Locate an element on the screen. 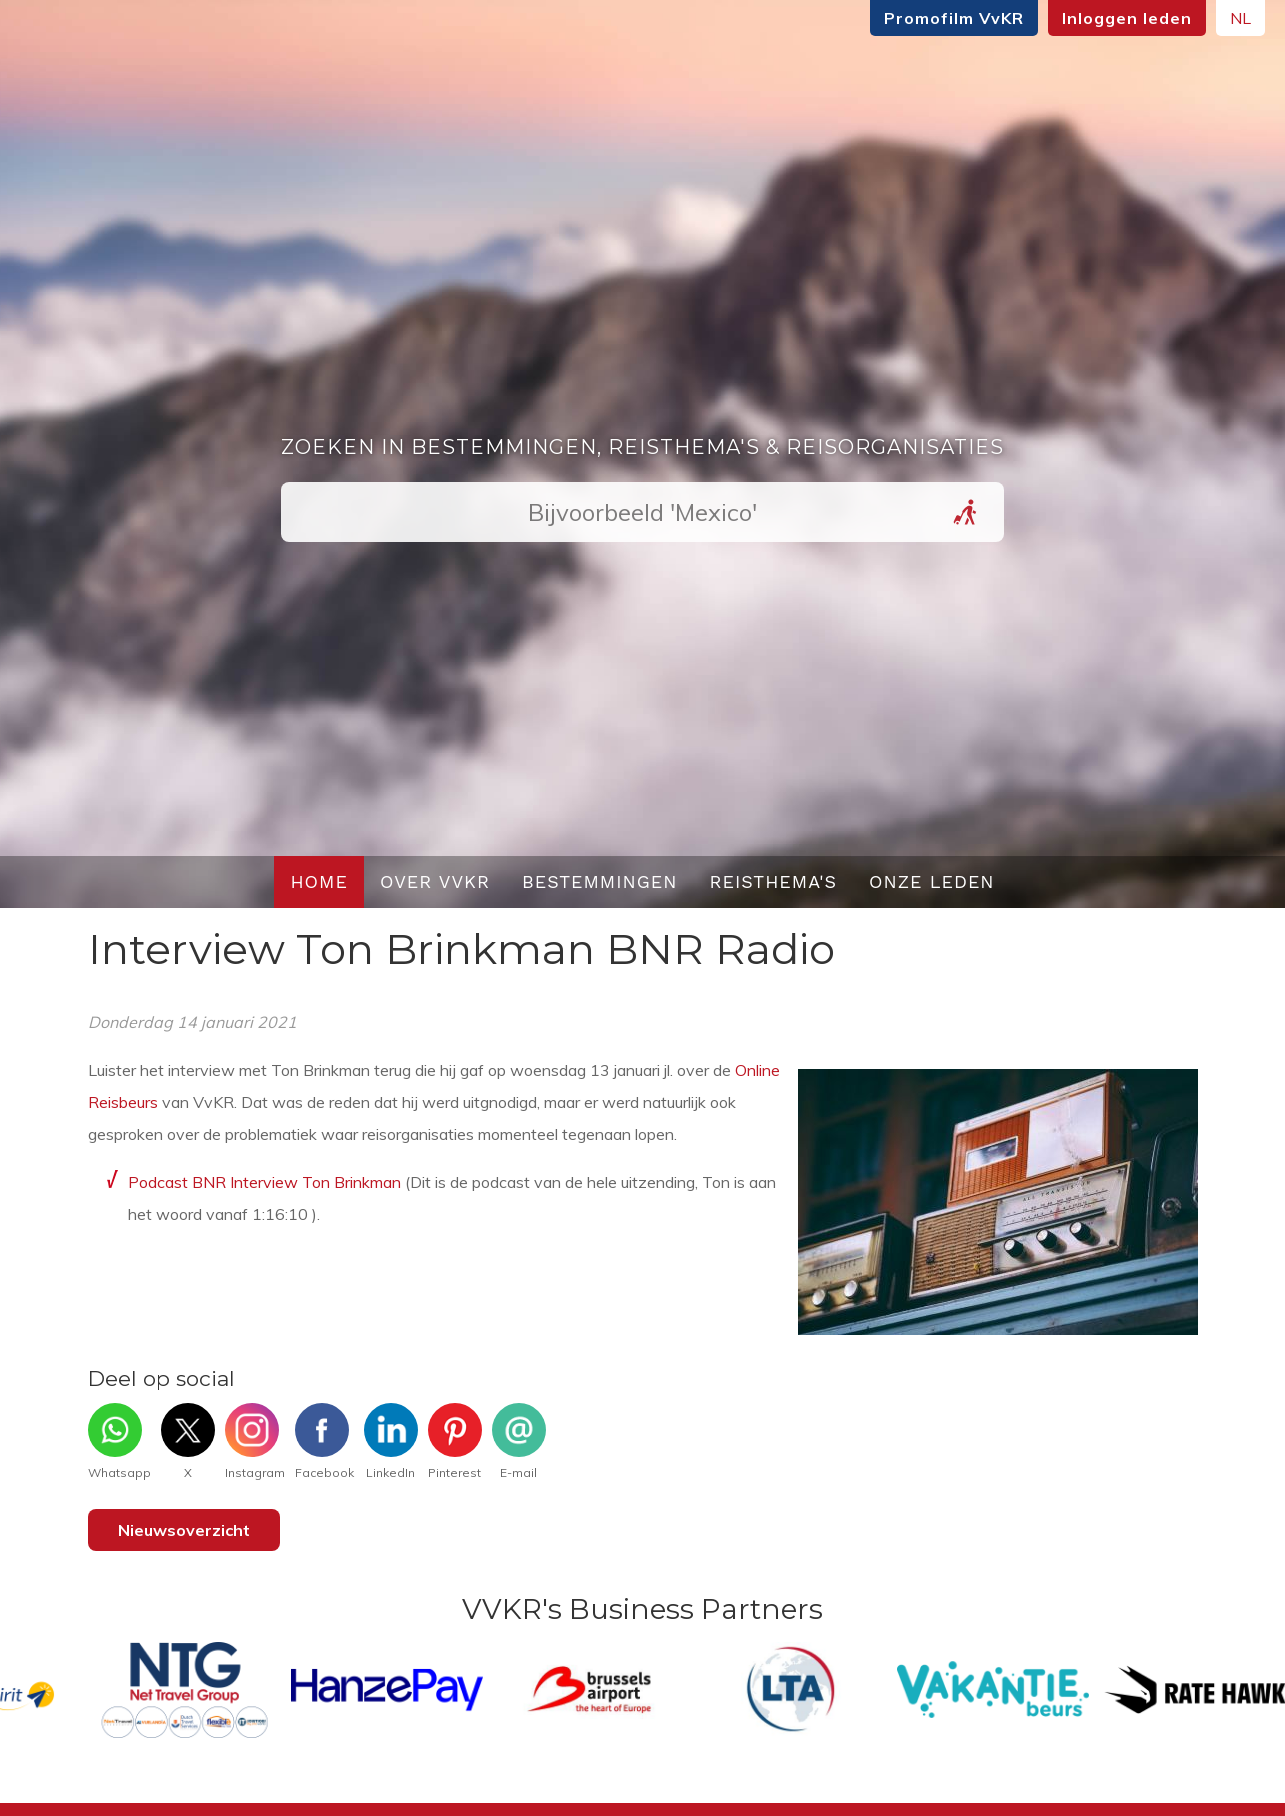 This screenshot has width=1285, height=1816. Whatsapp is located at coordinates (119, 1441).